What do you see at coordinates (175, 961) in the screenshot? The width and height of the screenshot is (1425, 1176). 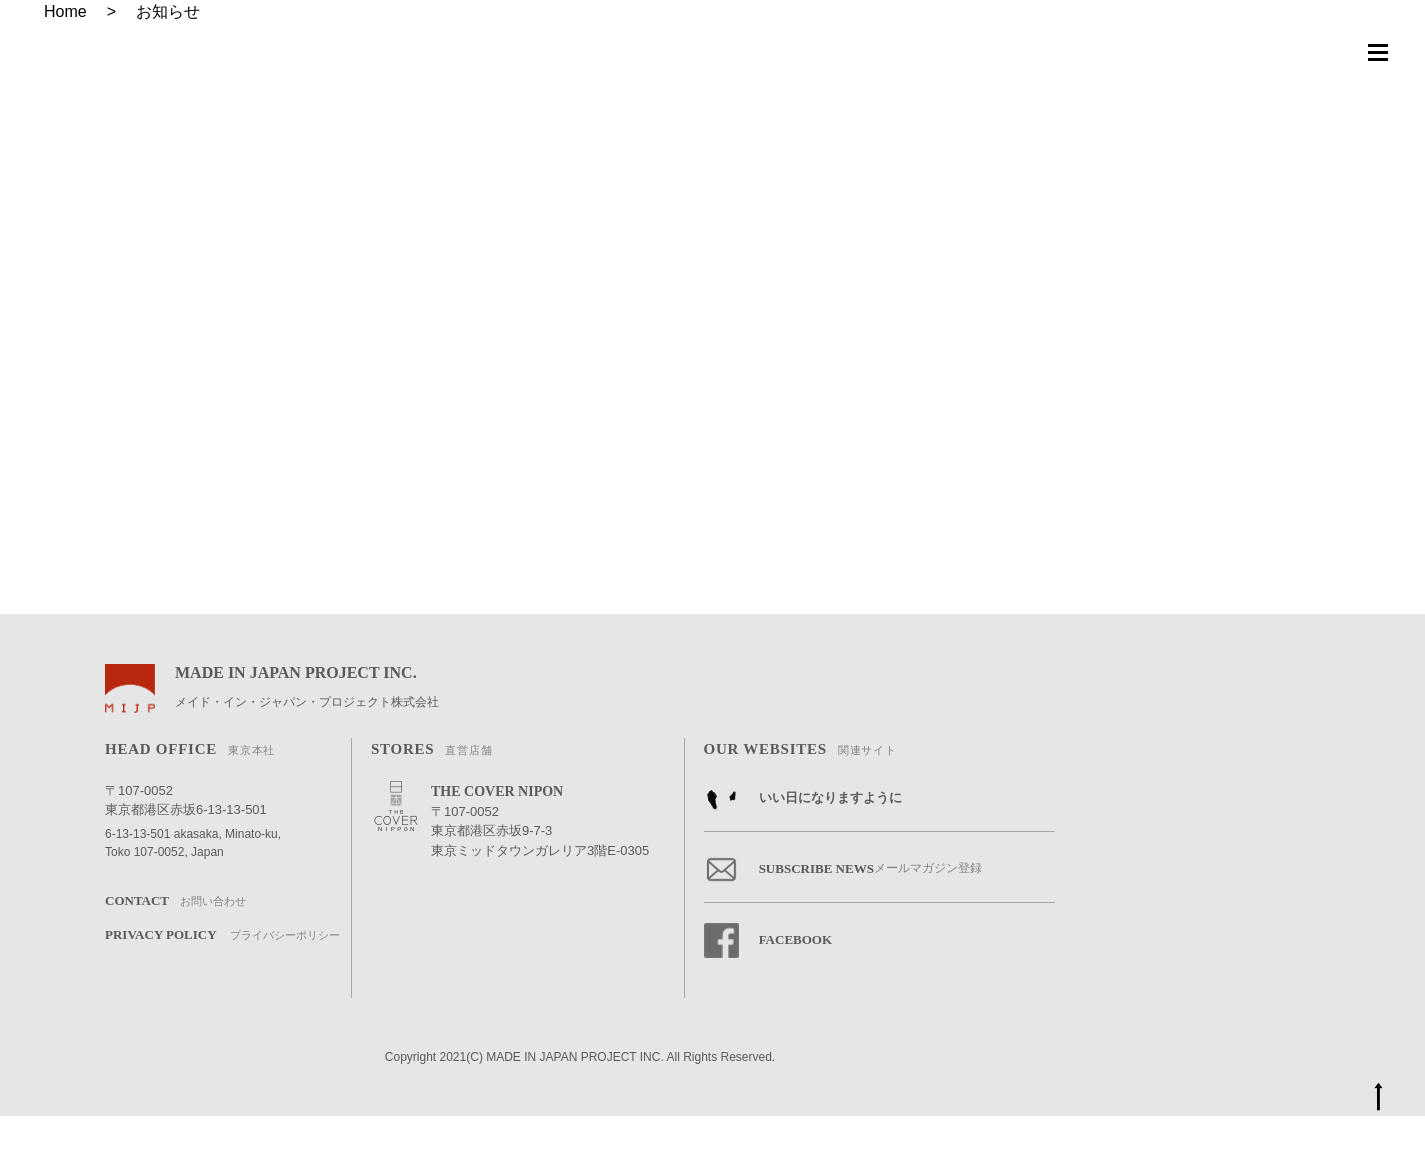 I see `CONTACT` at bounding box center [175, 961].